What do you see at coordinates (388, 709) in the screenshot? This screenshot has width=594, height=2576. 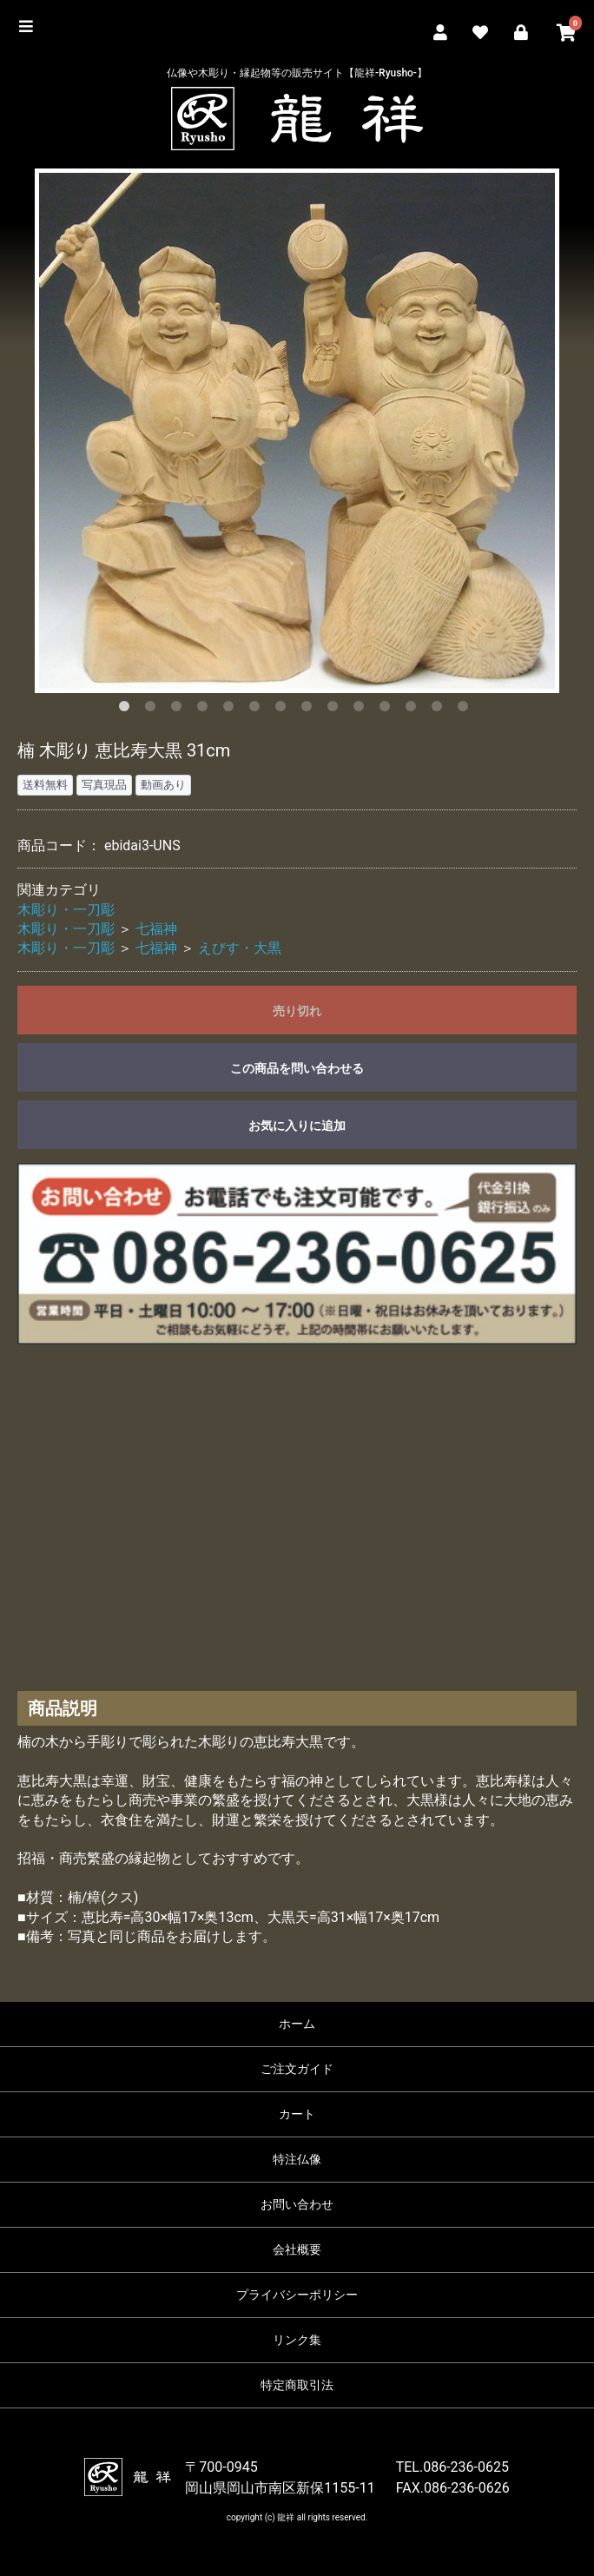 I see `11 [button]` at bounding box center [388, 709].